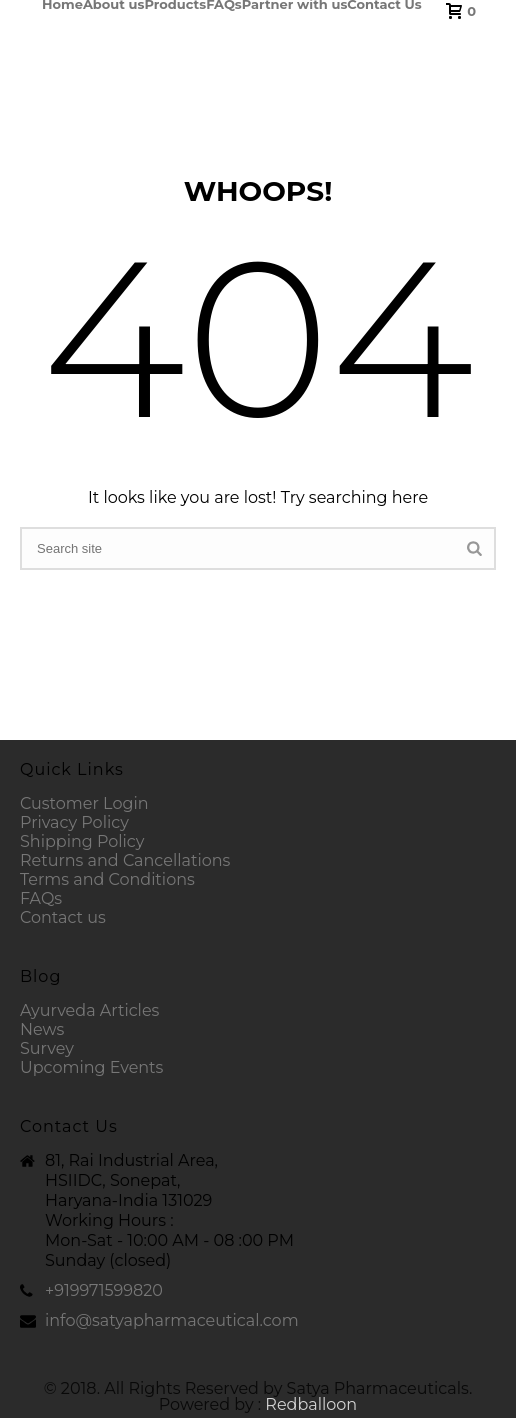  What do you see at coordinates (74, 822) in the screenshot?
I see `Privacy Policy` at bounding box center [74, 822].